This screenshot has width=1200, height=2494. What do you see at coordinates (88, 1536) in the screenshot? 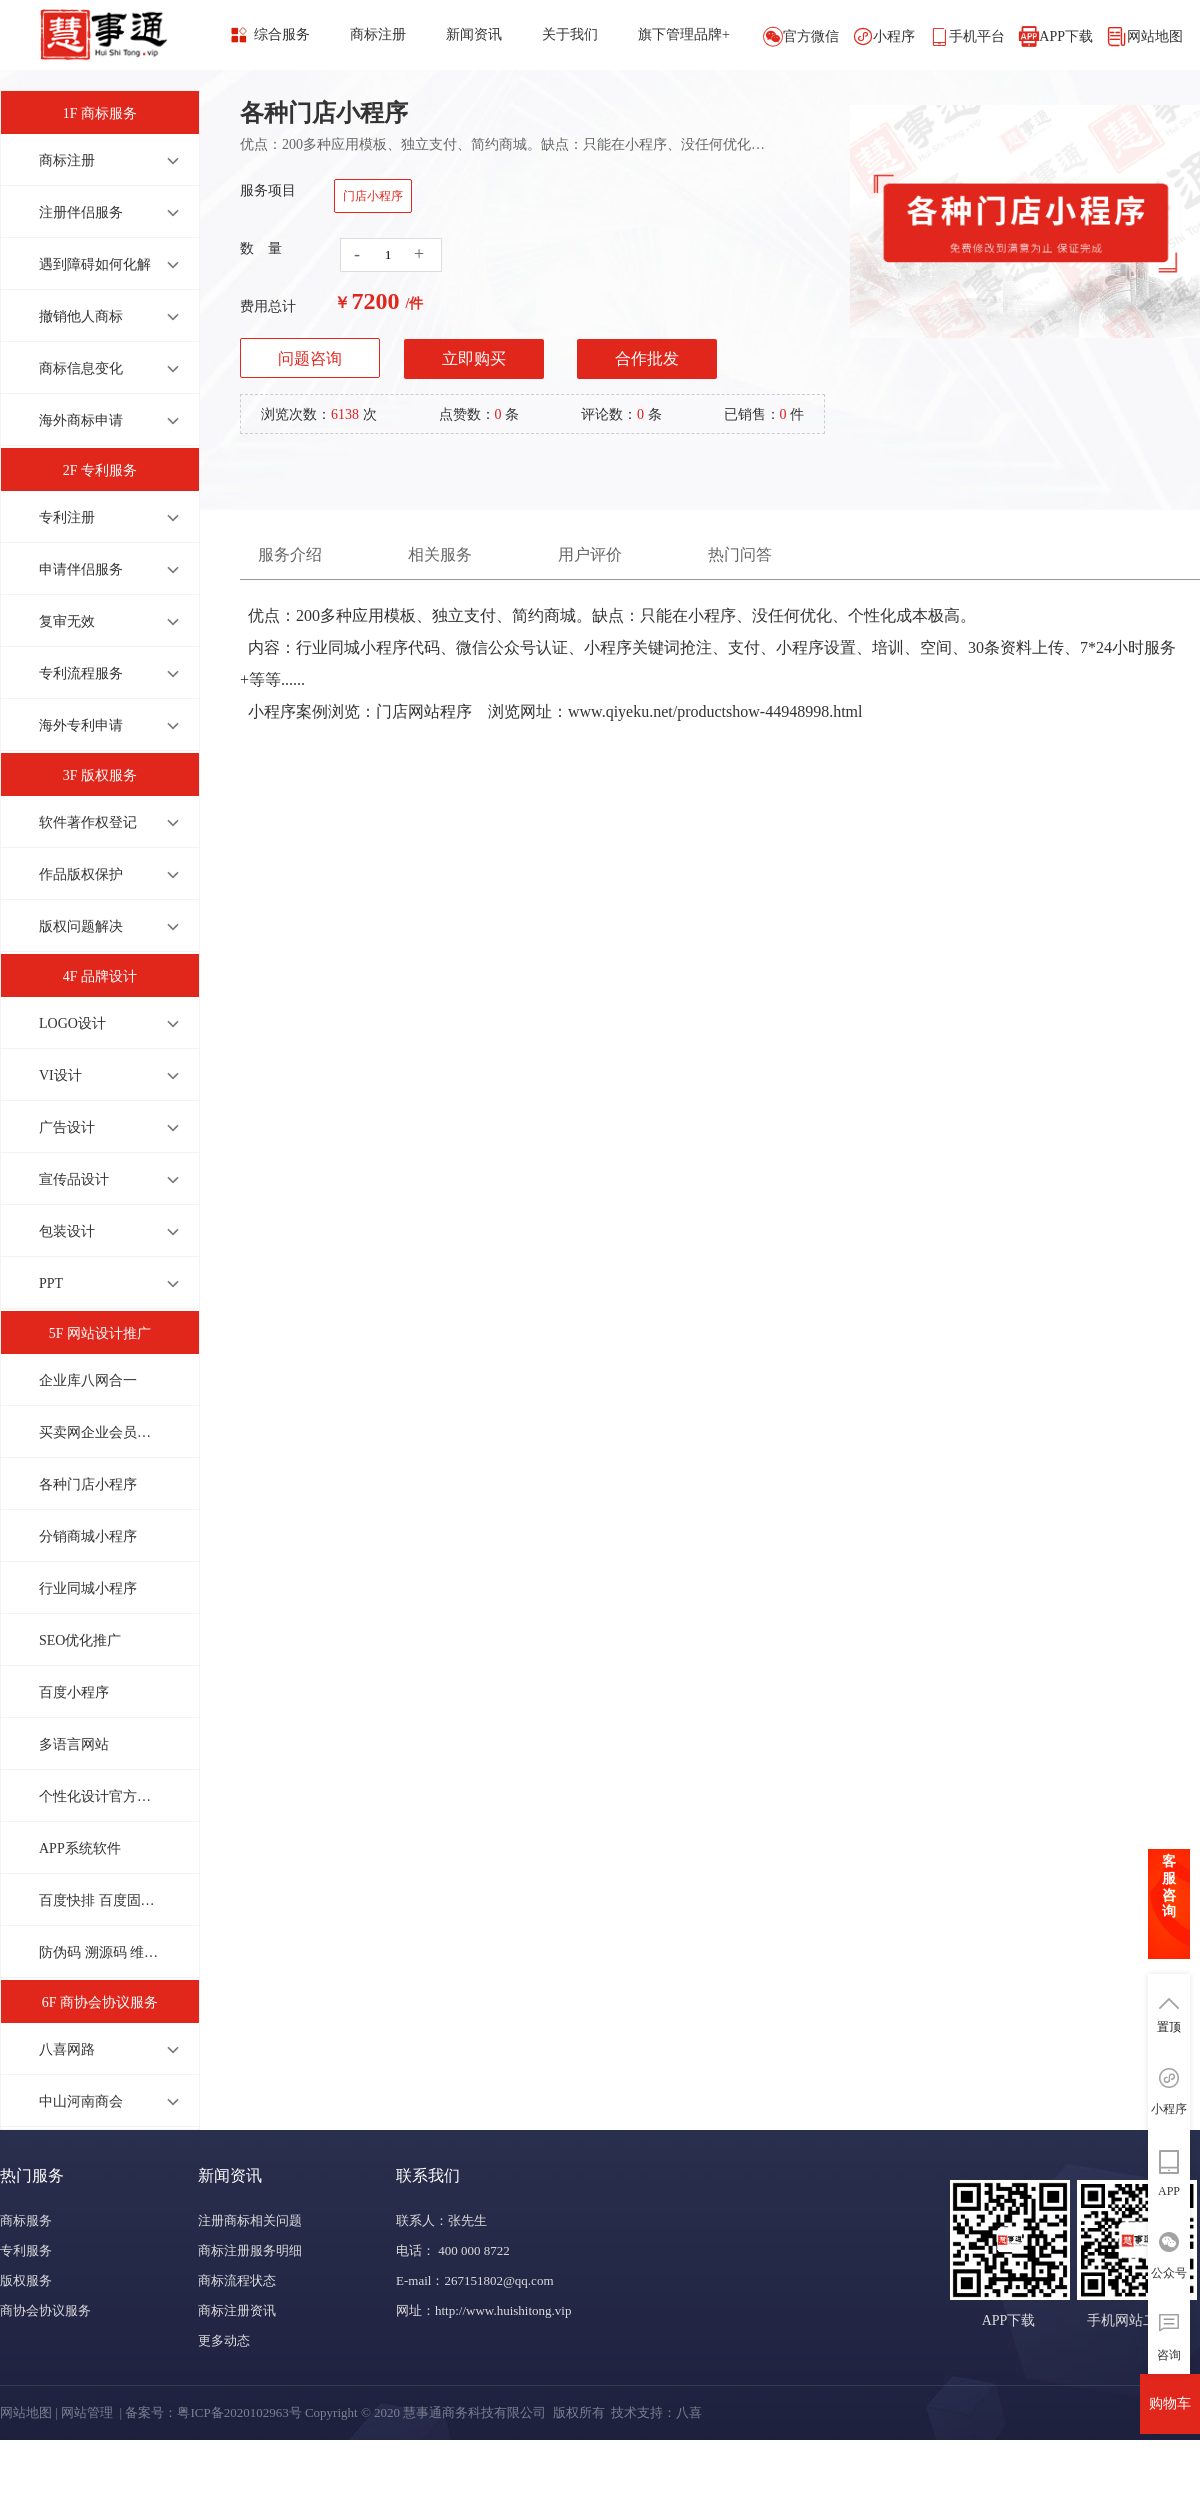
I see `分销商城小程序` at bounding box center [88, 1536].